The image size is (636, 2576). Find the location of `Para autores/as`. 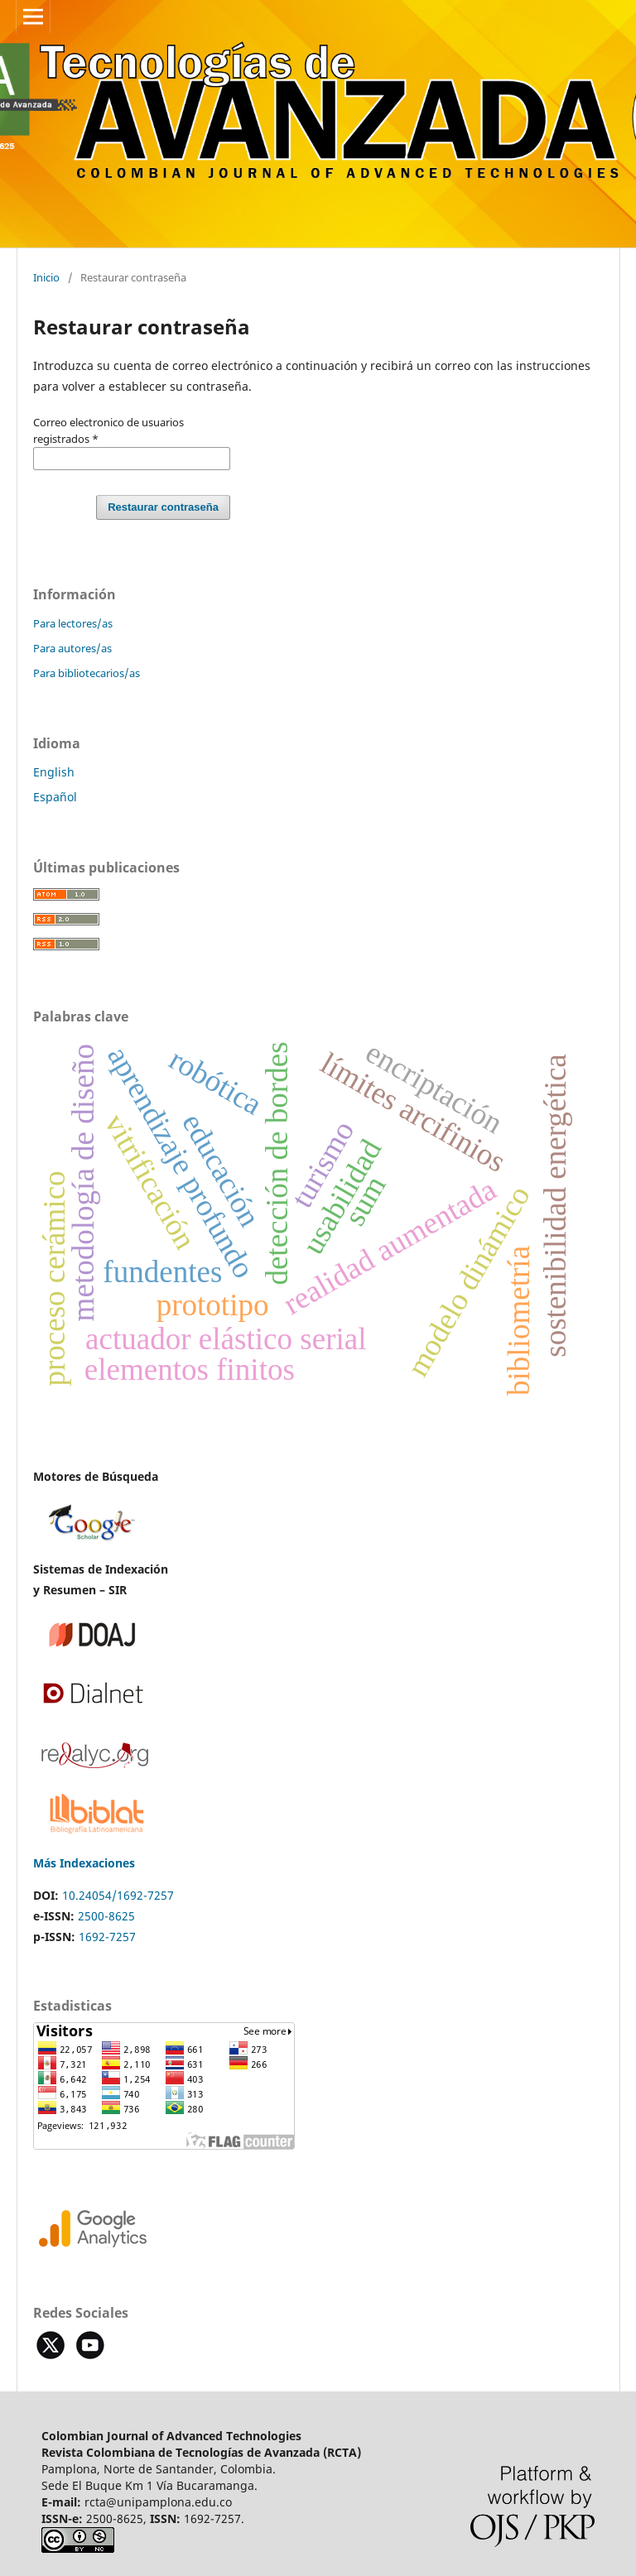

Para autores/as is located at coordinates (72, 648).